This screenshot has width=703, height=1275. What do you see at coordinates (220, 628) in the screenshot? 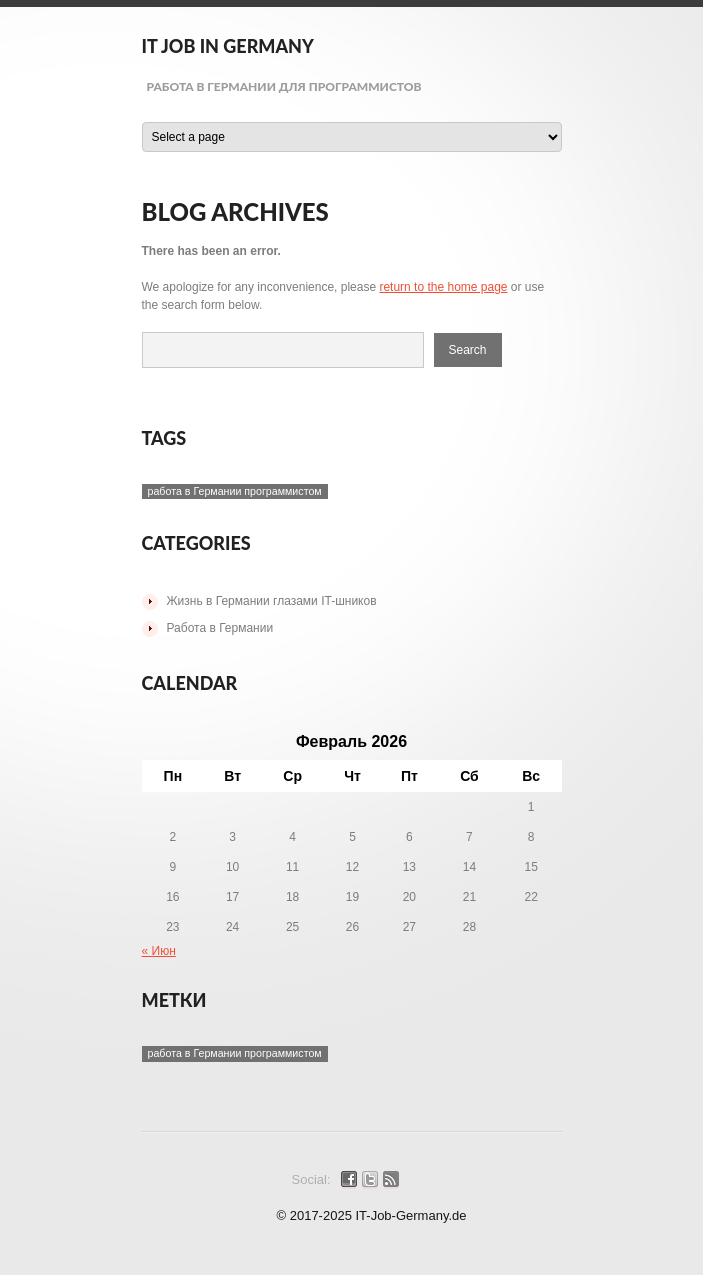
I see `Работа в Германии` at bounding box center [220, 628].